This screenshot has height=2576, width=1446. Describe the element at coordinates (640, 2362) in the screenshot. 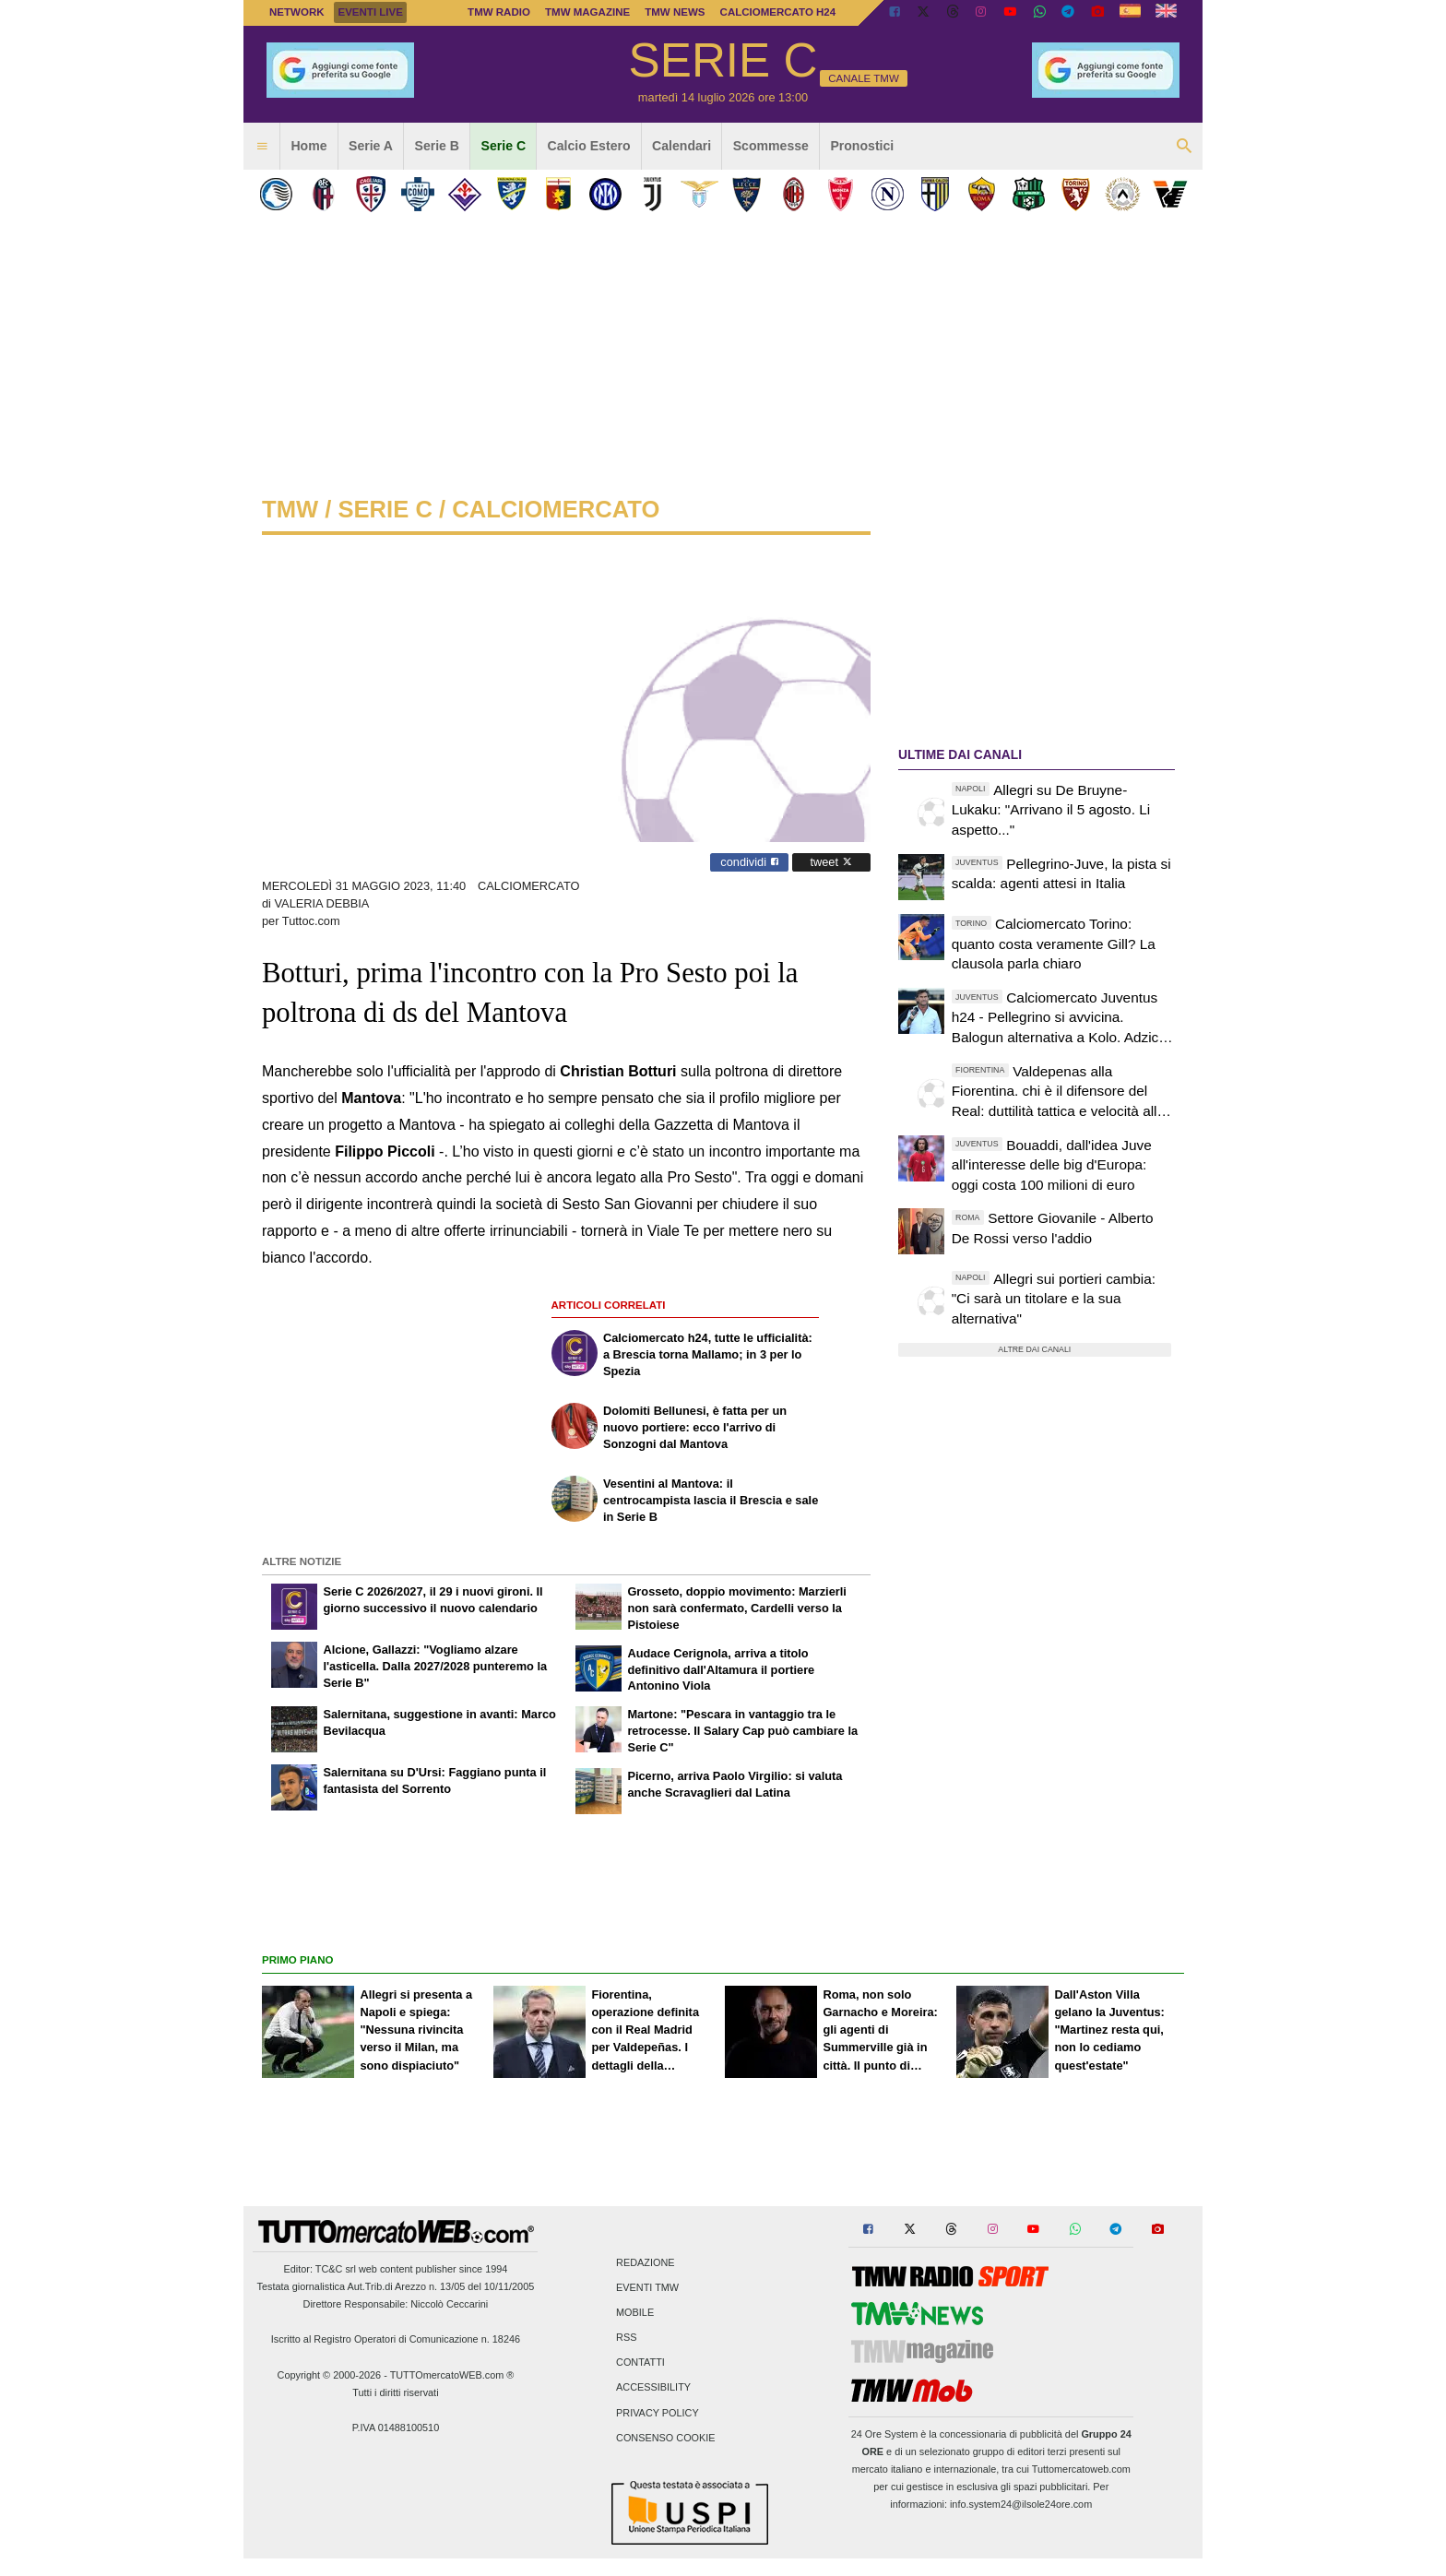

I see `Contatti` at that location.